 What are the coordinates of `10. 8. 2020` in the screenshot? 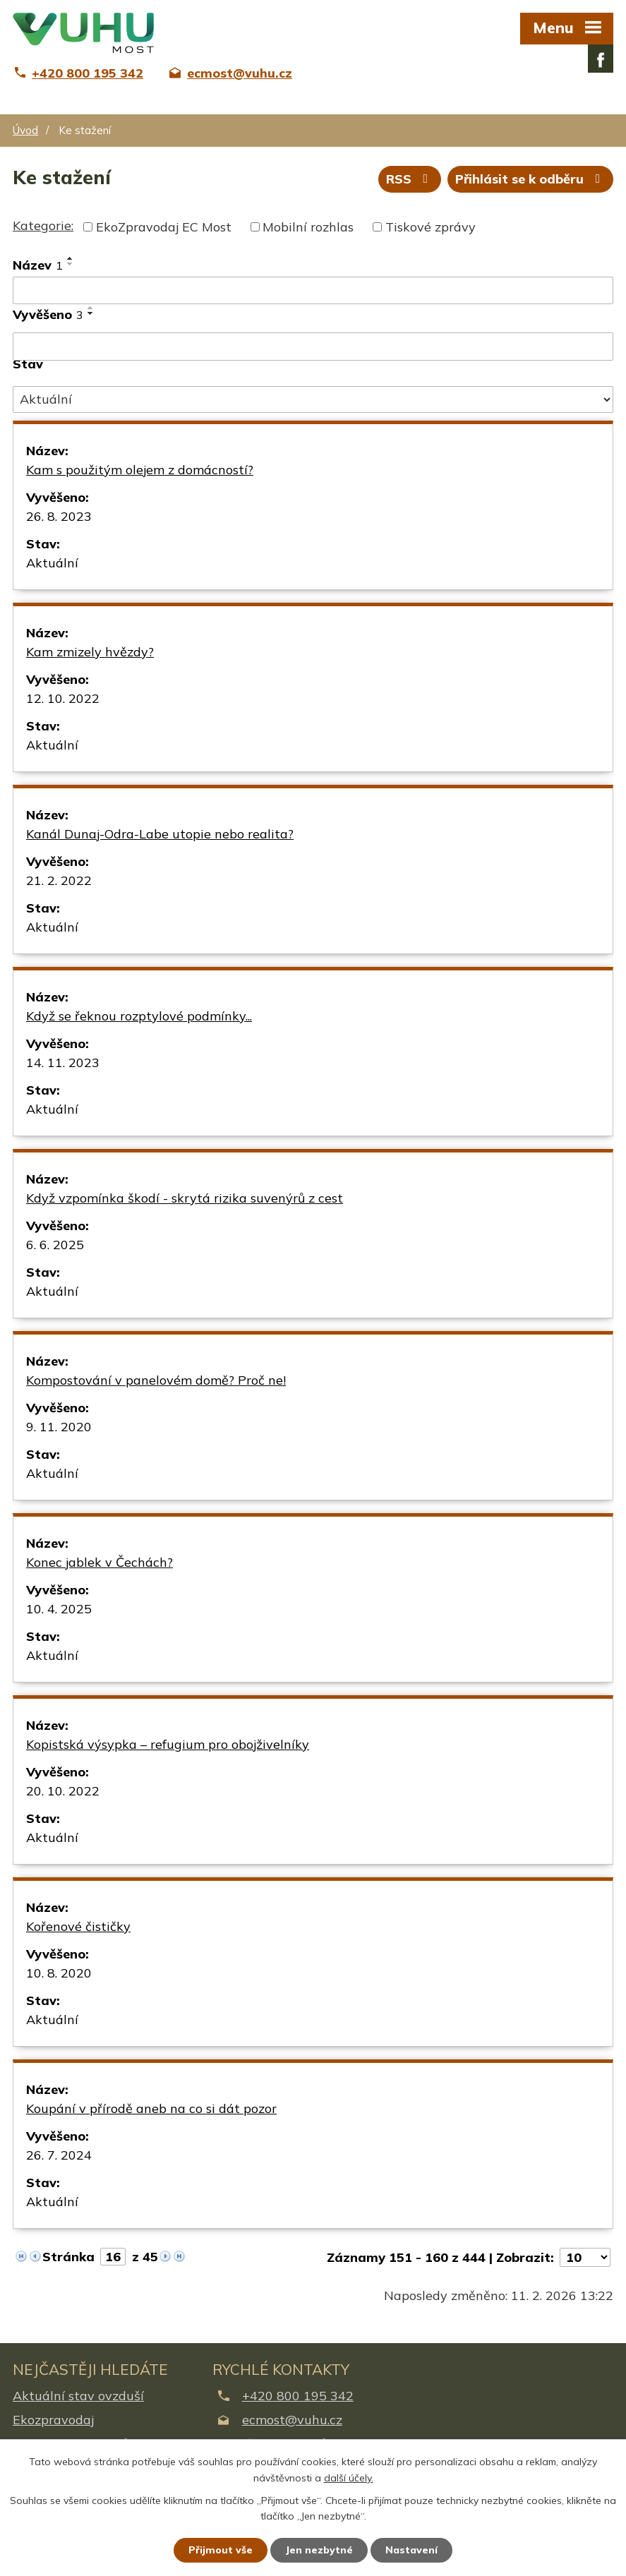 It's located at (59, 1973).